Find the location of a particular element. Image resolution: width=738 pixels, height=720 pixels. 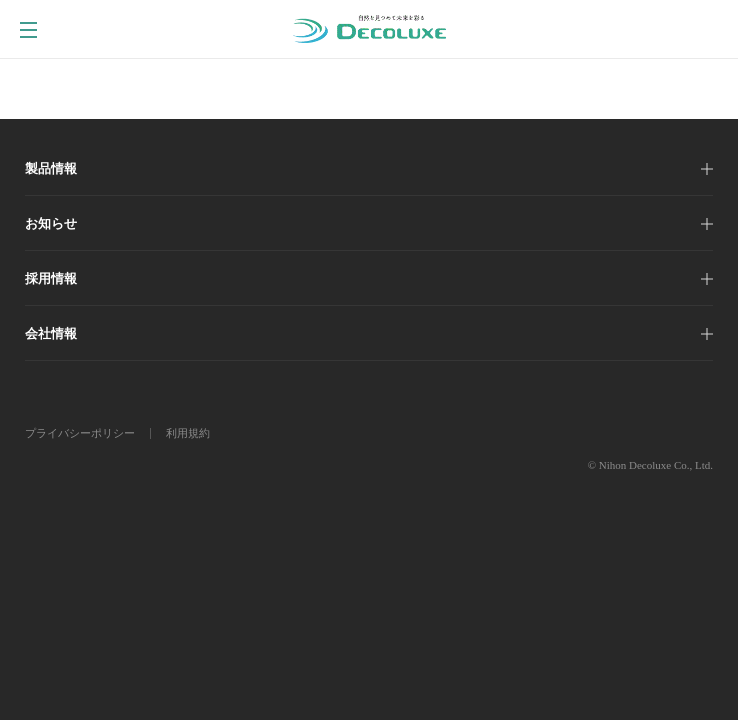

プライバシーポリシー is located at coordinates (80, 433).